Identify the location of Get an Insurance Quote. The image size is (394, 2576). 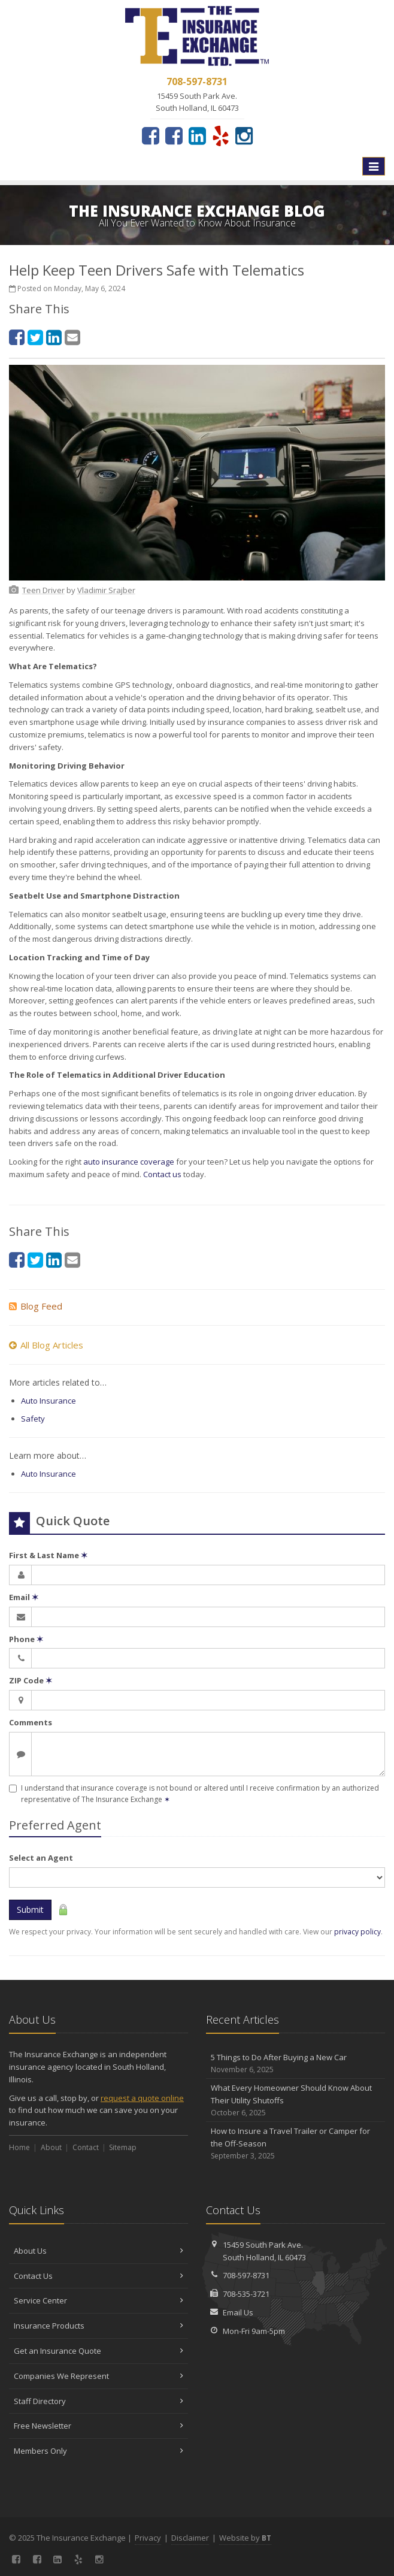
(98, 2350).